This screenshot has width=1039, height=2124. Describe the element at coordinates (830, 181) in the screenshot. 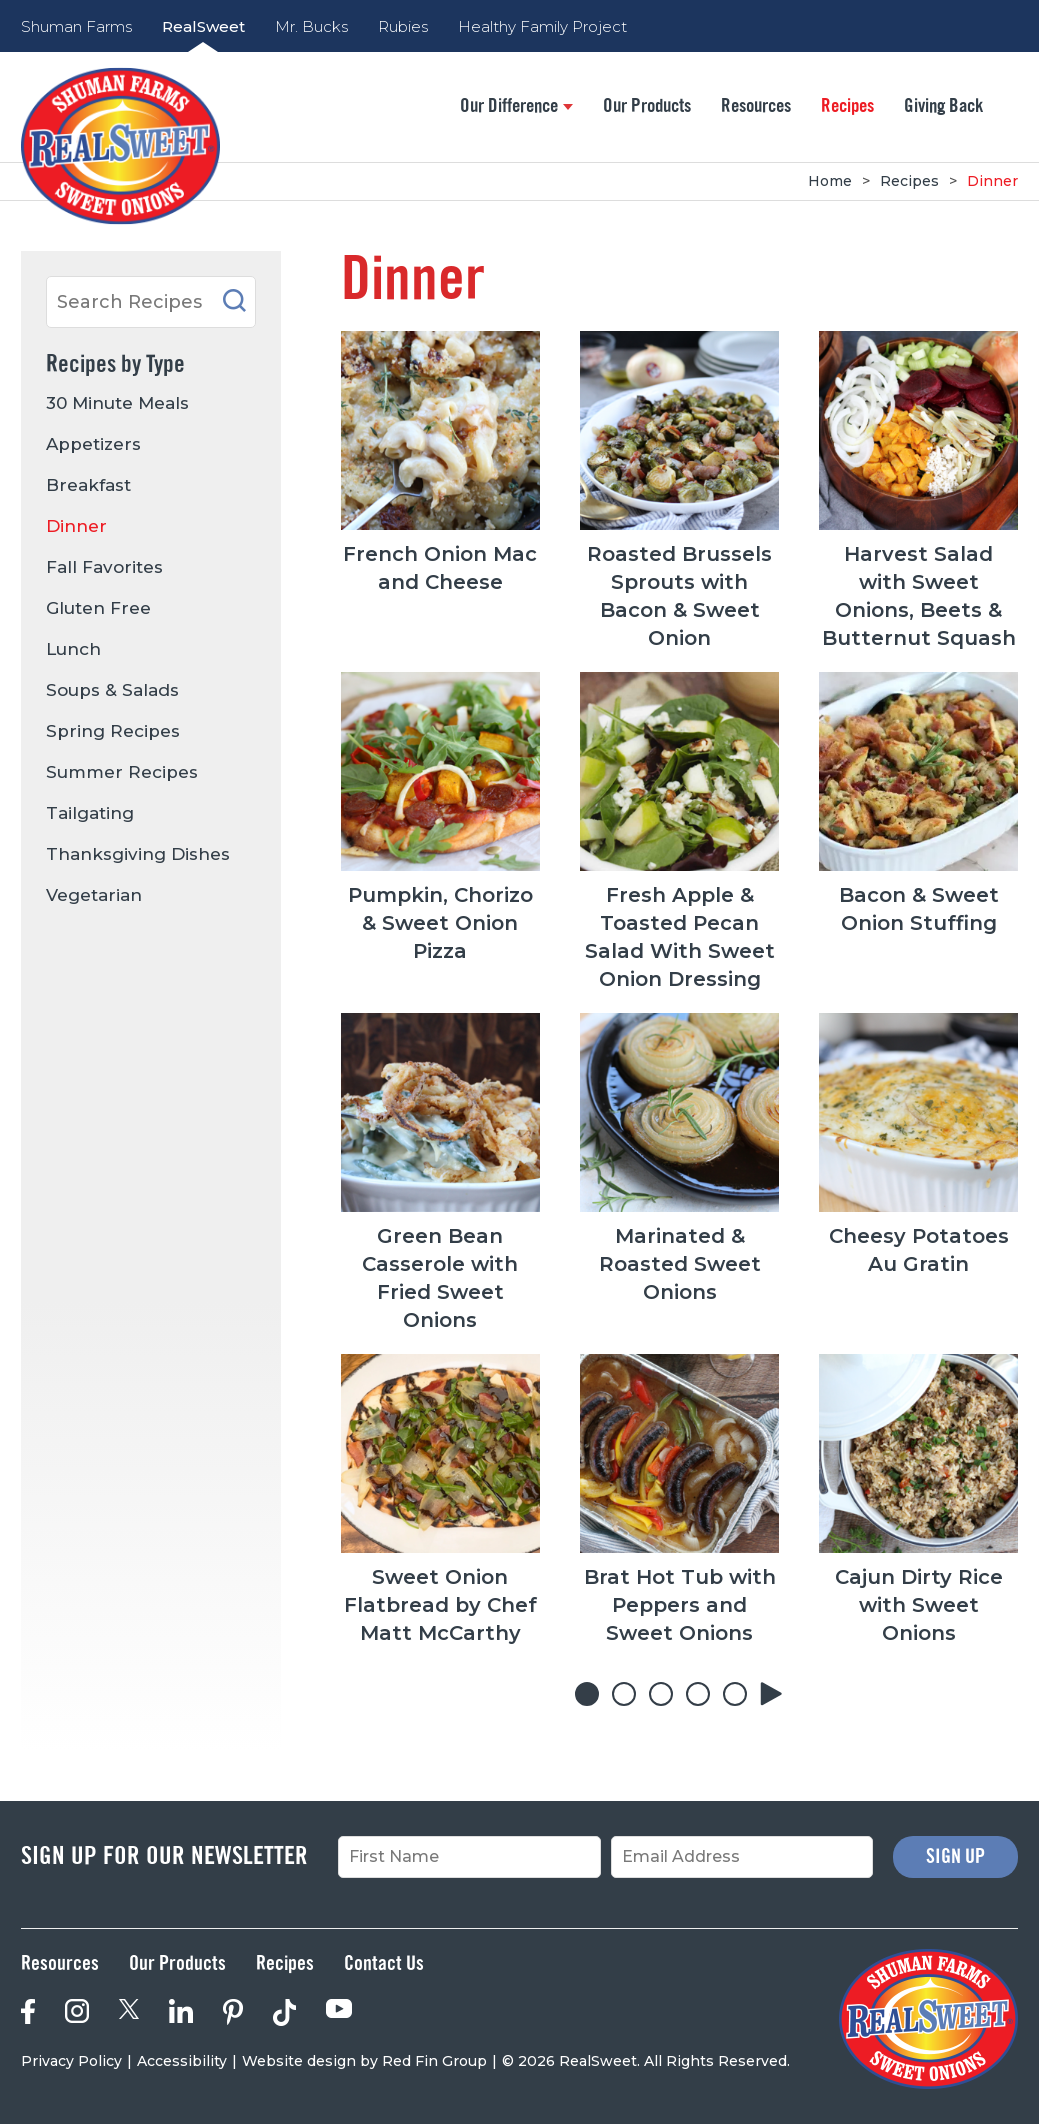

I see `Home` at that location.